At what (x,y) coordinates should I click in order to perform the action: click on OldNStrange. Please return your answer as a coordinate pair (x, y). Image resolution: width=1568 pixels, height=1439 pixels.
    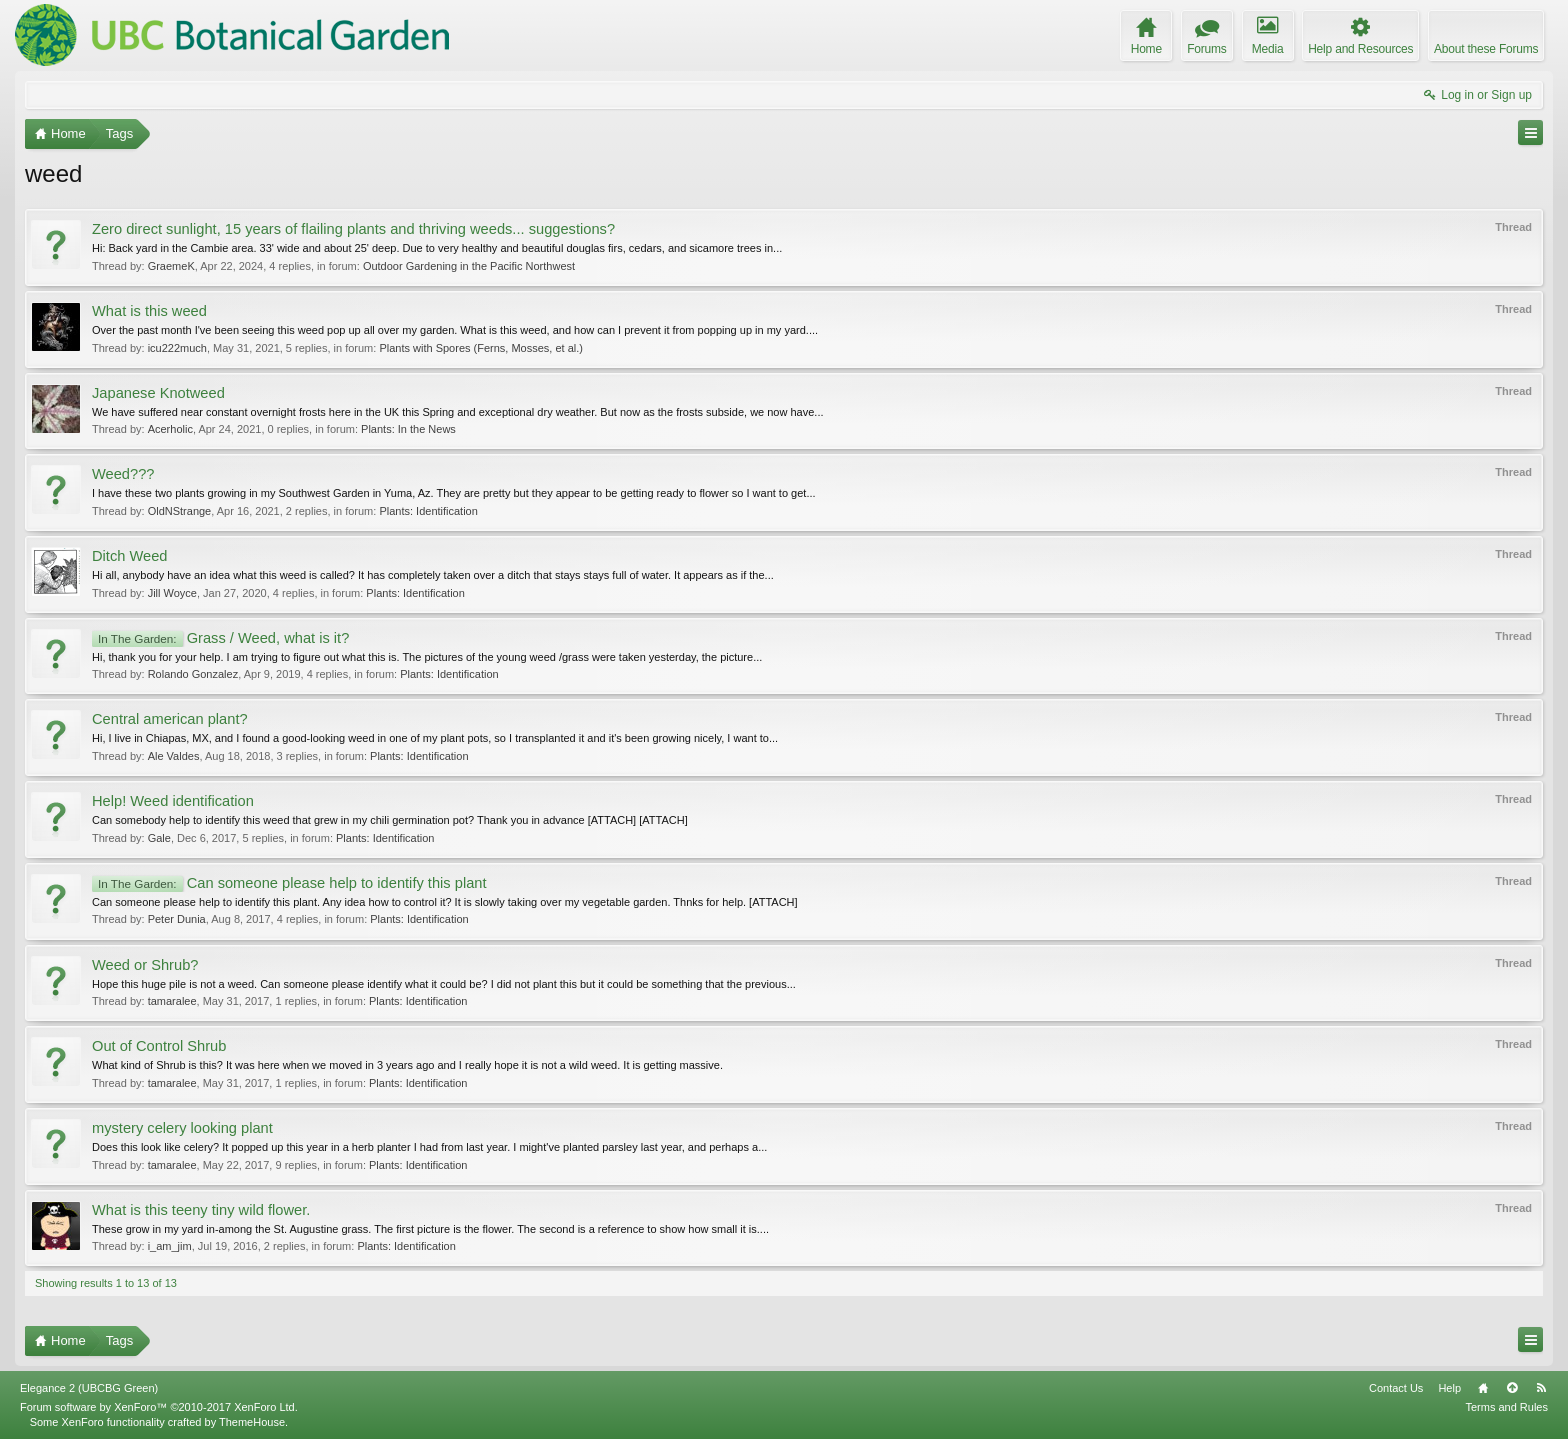
    Looking at the image, I should click on (180, 511).